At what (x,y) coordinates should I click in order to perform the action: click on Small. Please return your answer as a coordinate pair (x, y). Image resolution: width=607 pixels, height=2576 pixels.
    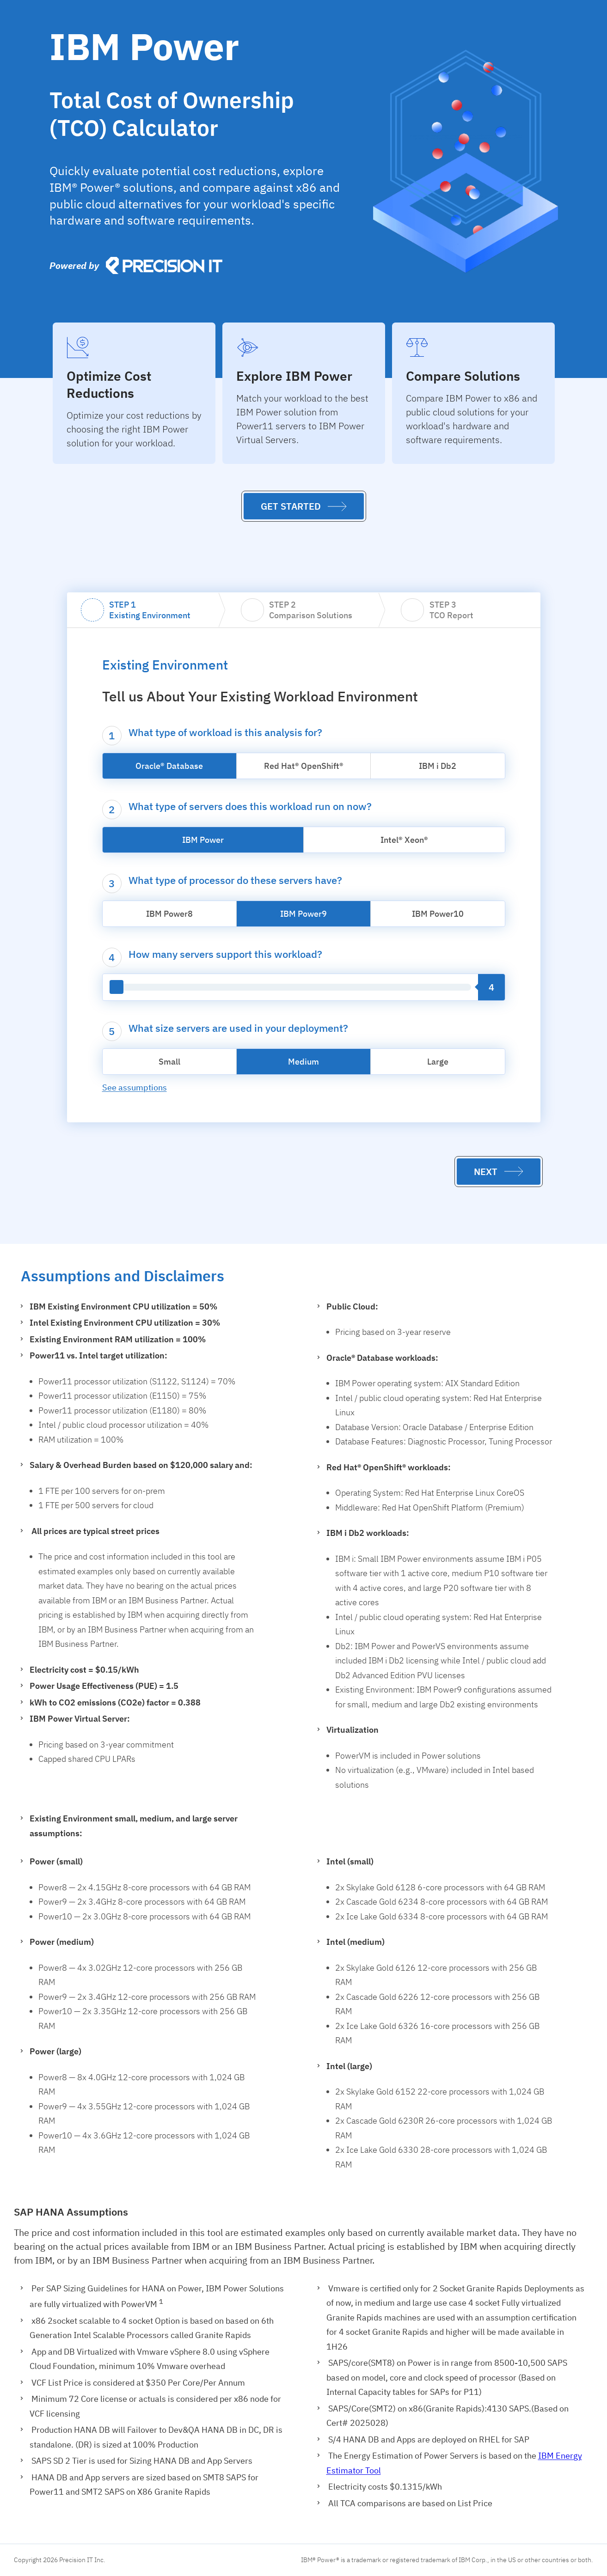
    Looking at the image, I should click on (169, 1061).